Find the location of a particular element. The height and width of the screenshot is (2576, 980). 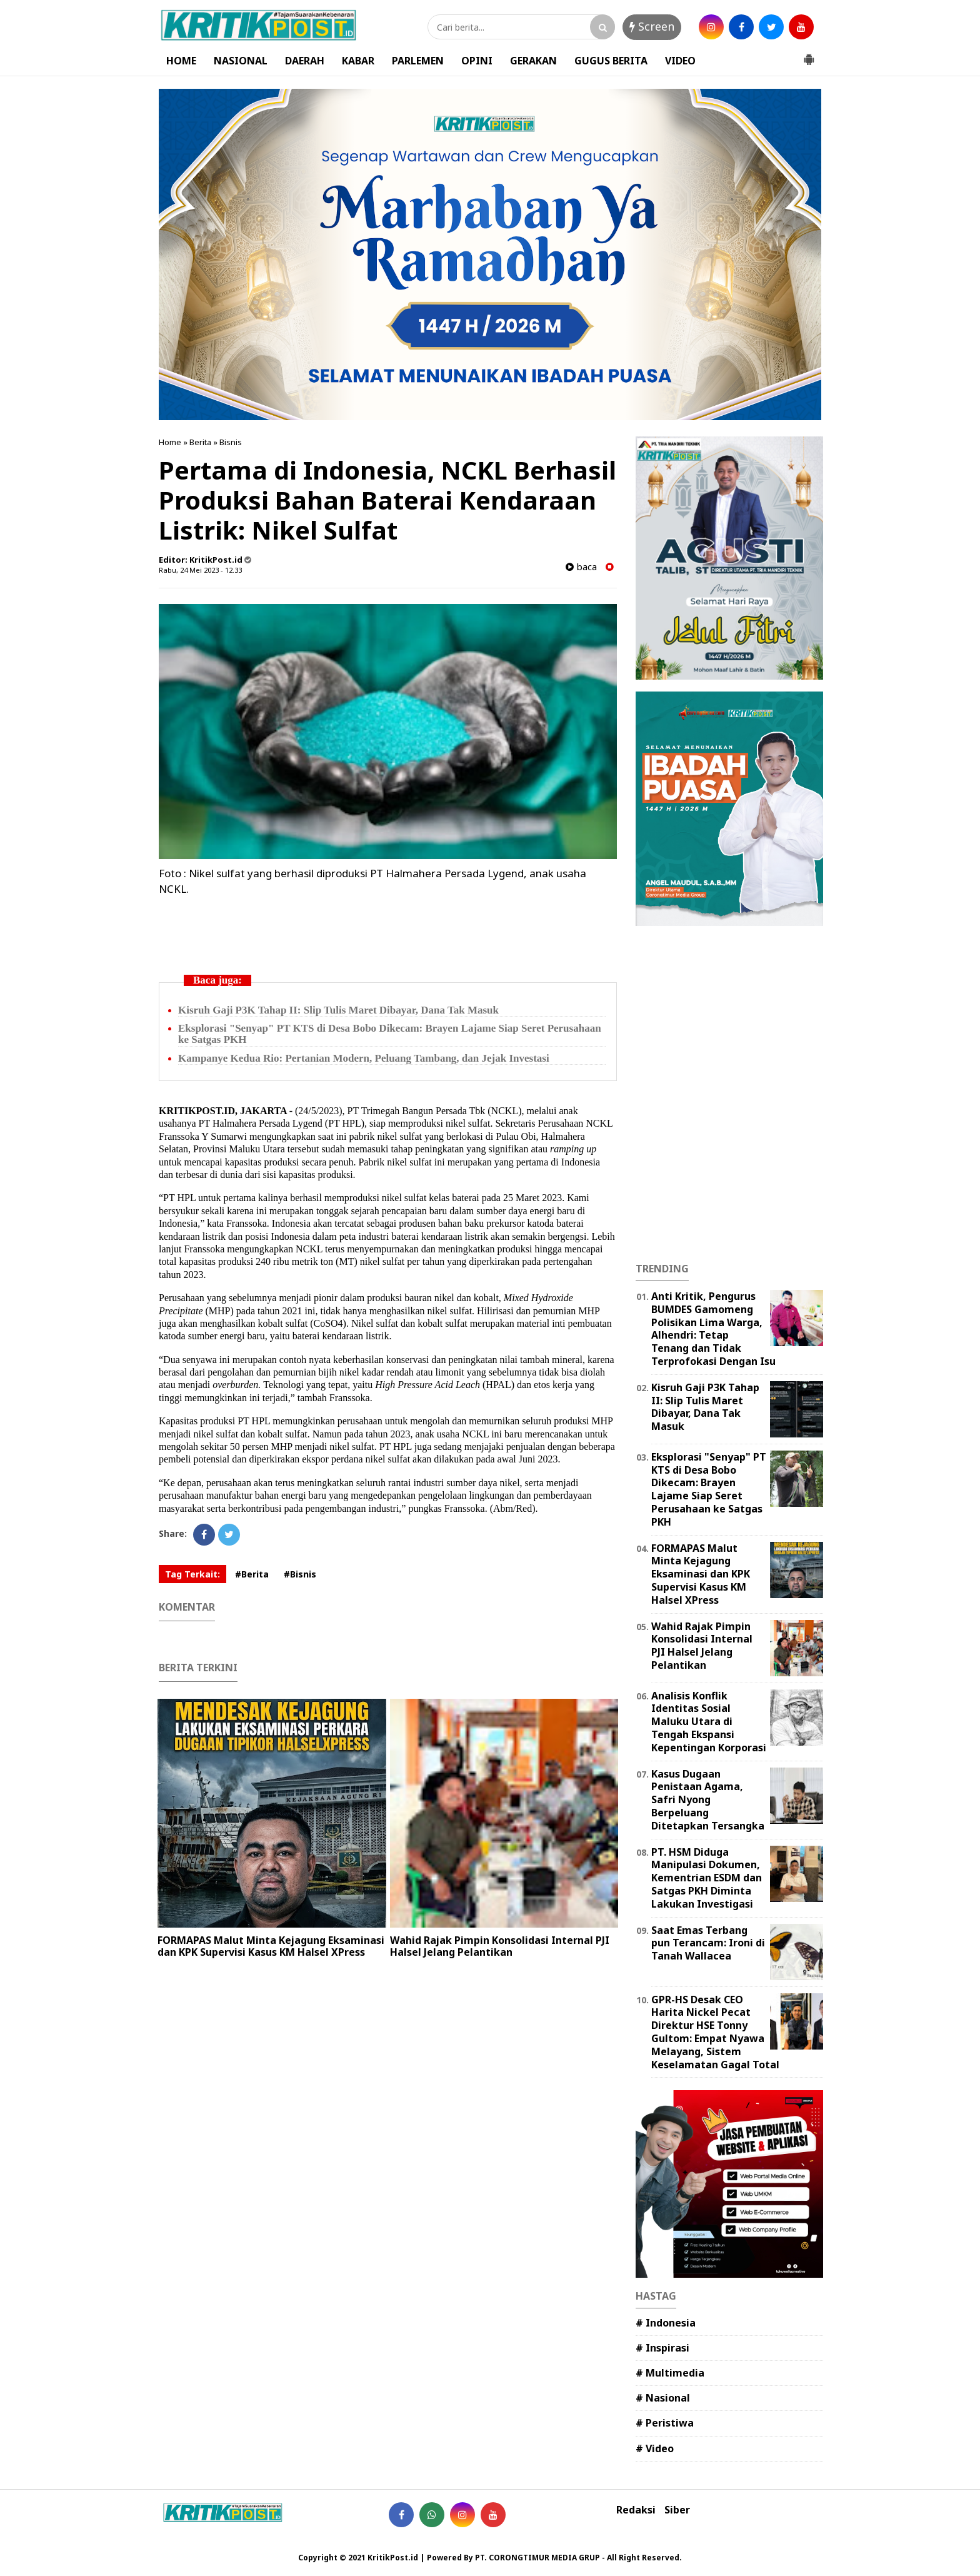

# Multimedia is located at coordinates (670, 2373).